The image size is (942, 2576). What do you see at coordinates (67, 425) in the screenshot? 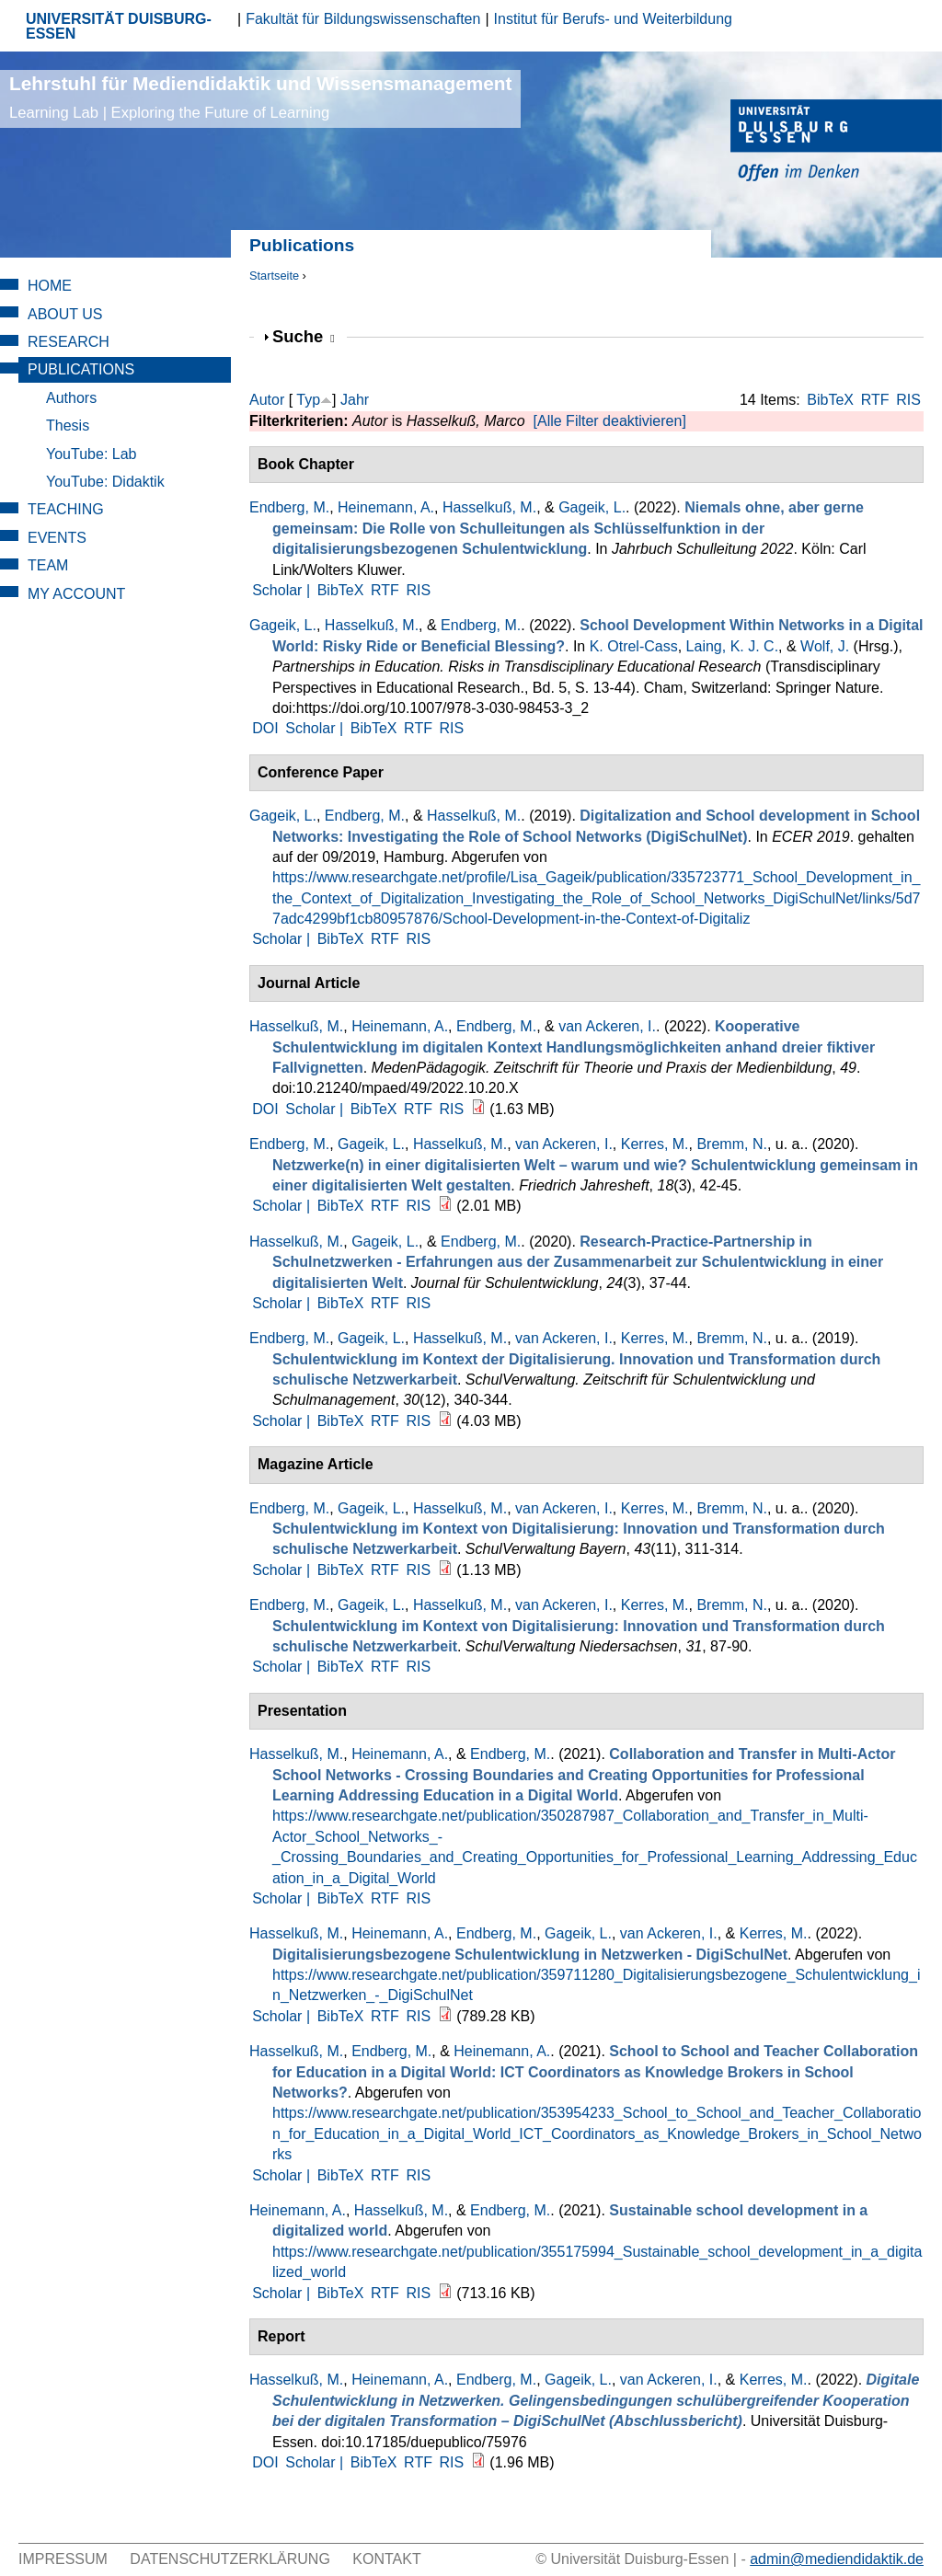
I see `Thesis` at bounding box center [67, 425].